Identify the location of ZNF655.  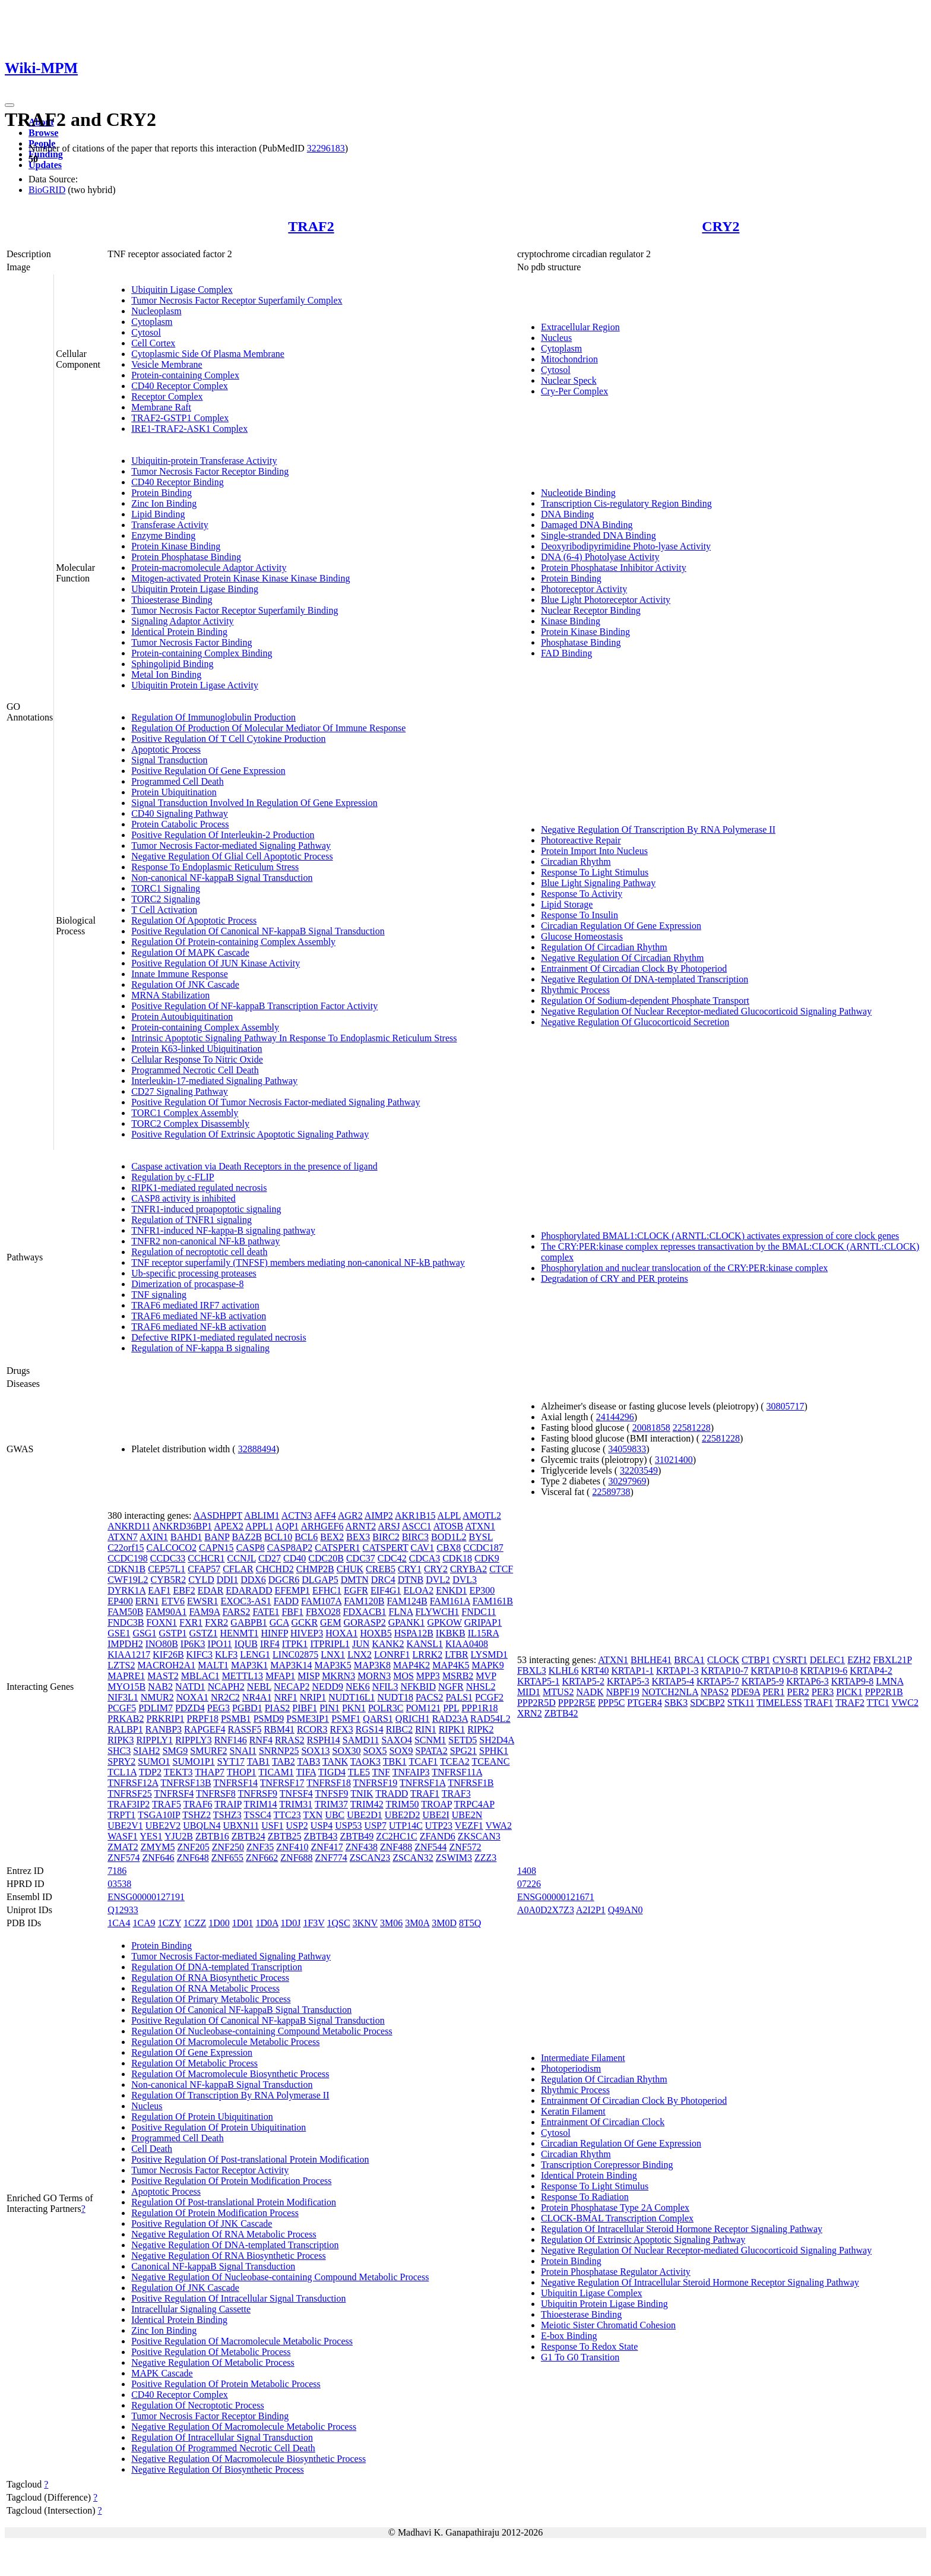
(227, 1858).